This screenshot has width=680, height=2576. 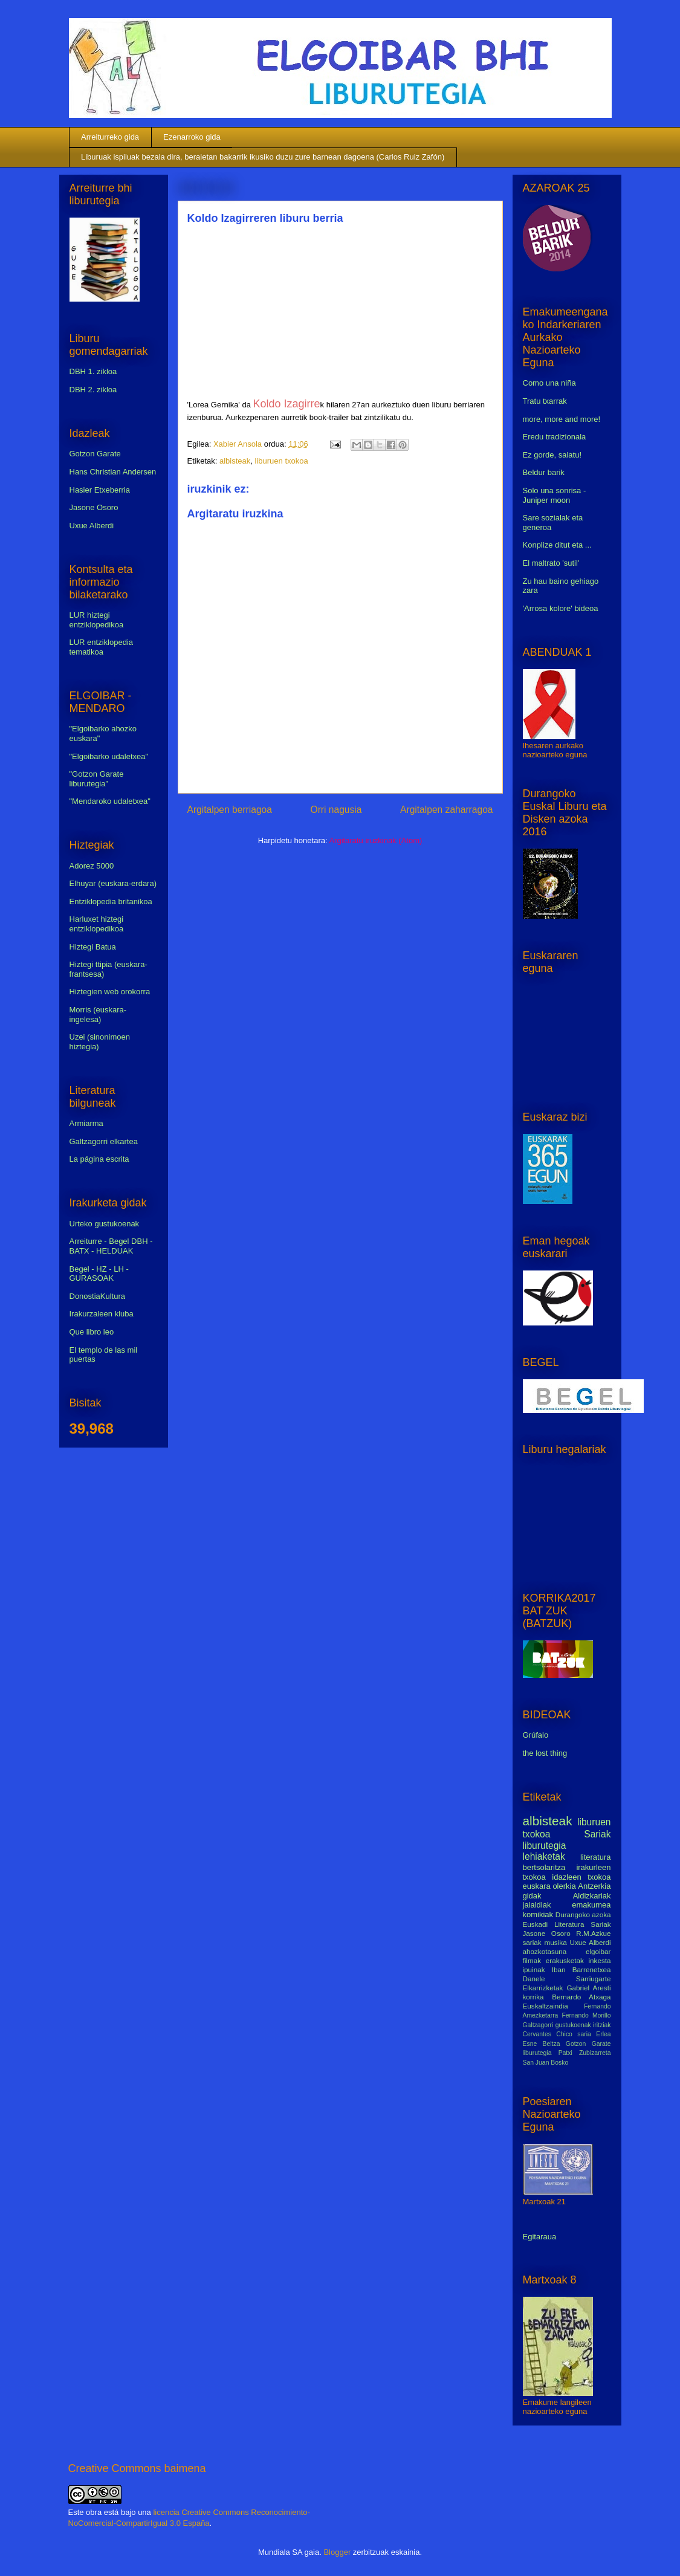 I want to click on jaialdiak, so click(x=537, y=1904).